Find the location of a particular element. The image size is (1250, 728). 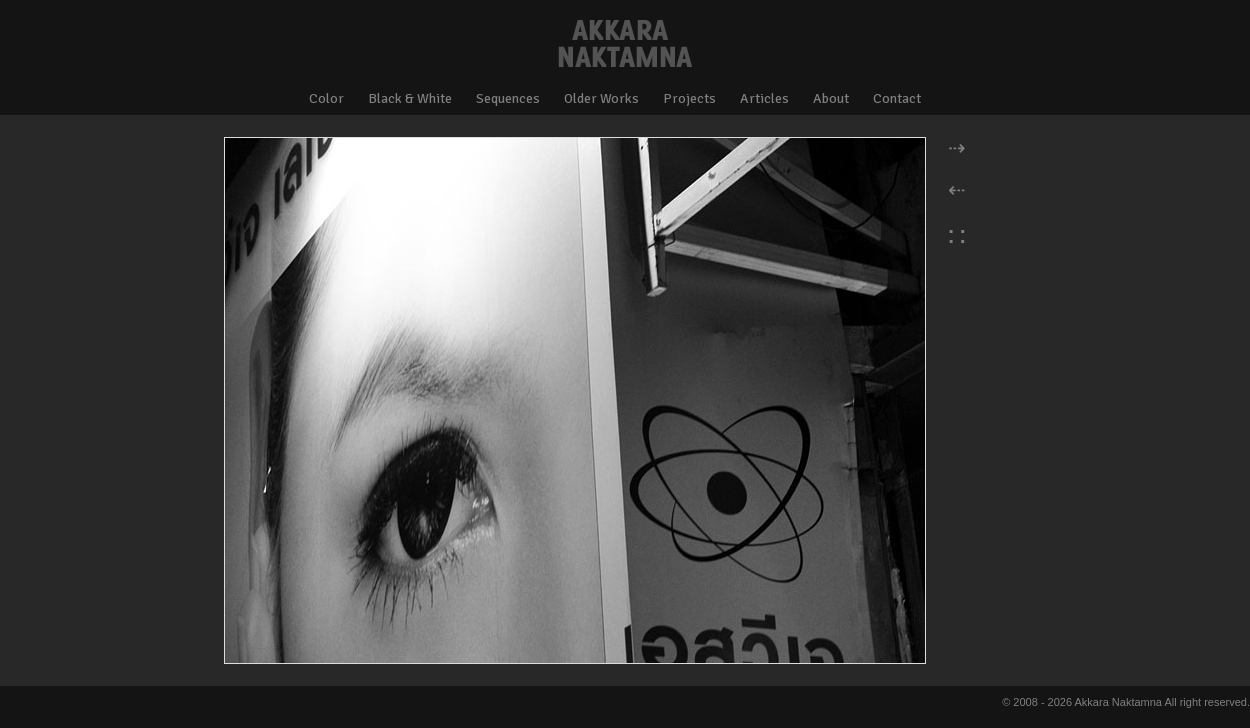

About is located at coordinates (831, 98).